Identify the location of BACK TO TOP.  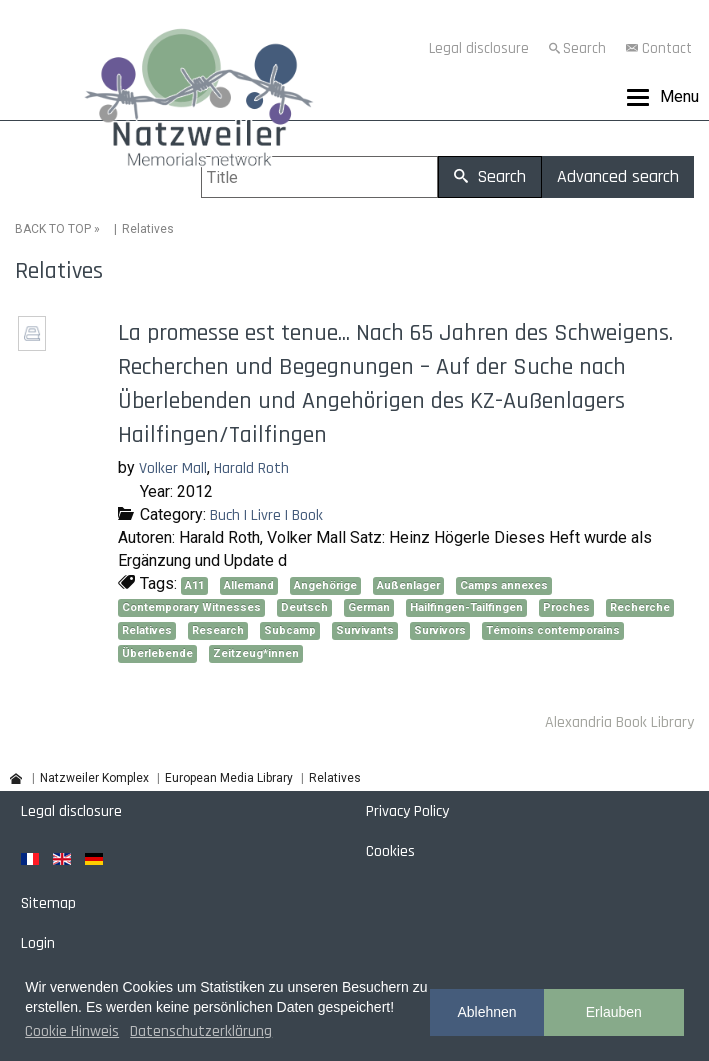
(53, 229).